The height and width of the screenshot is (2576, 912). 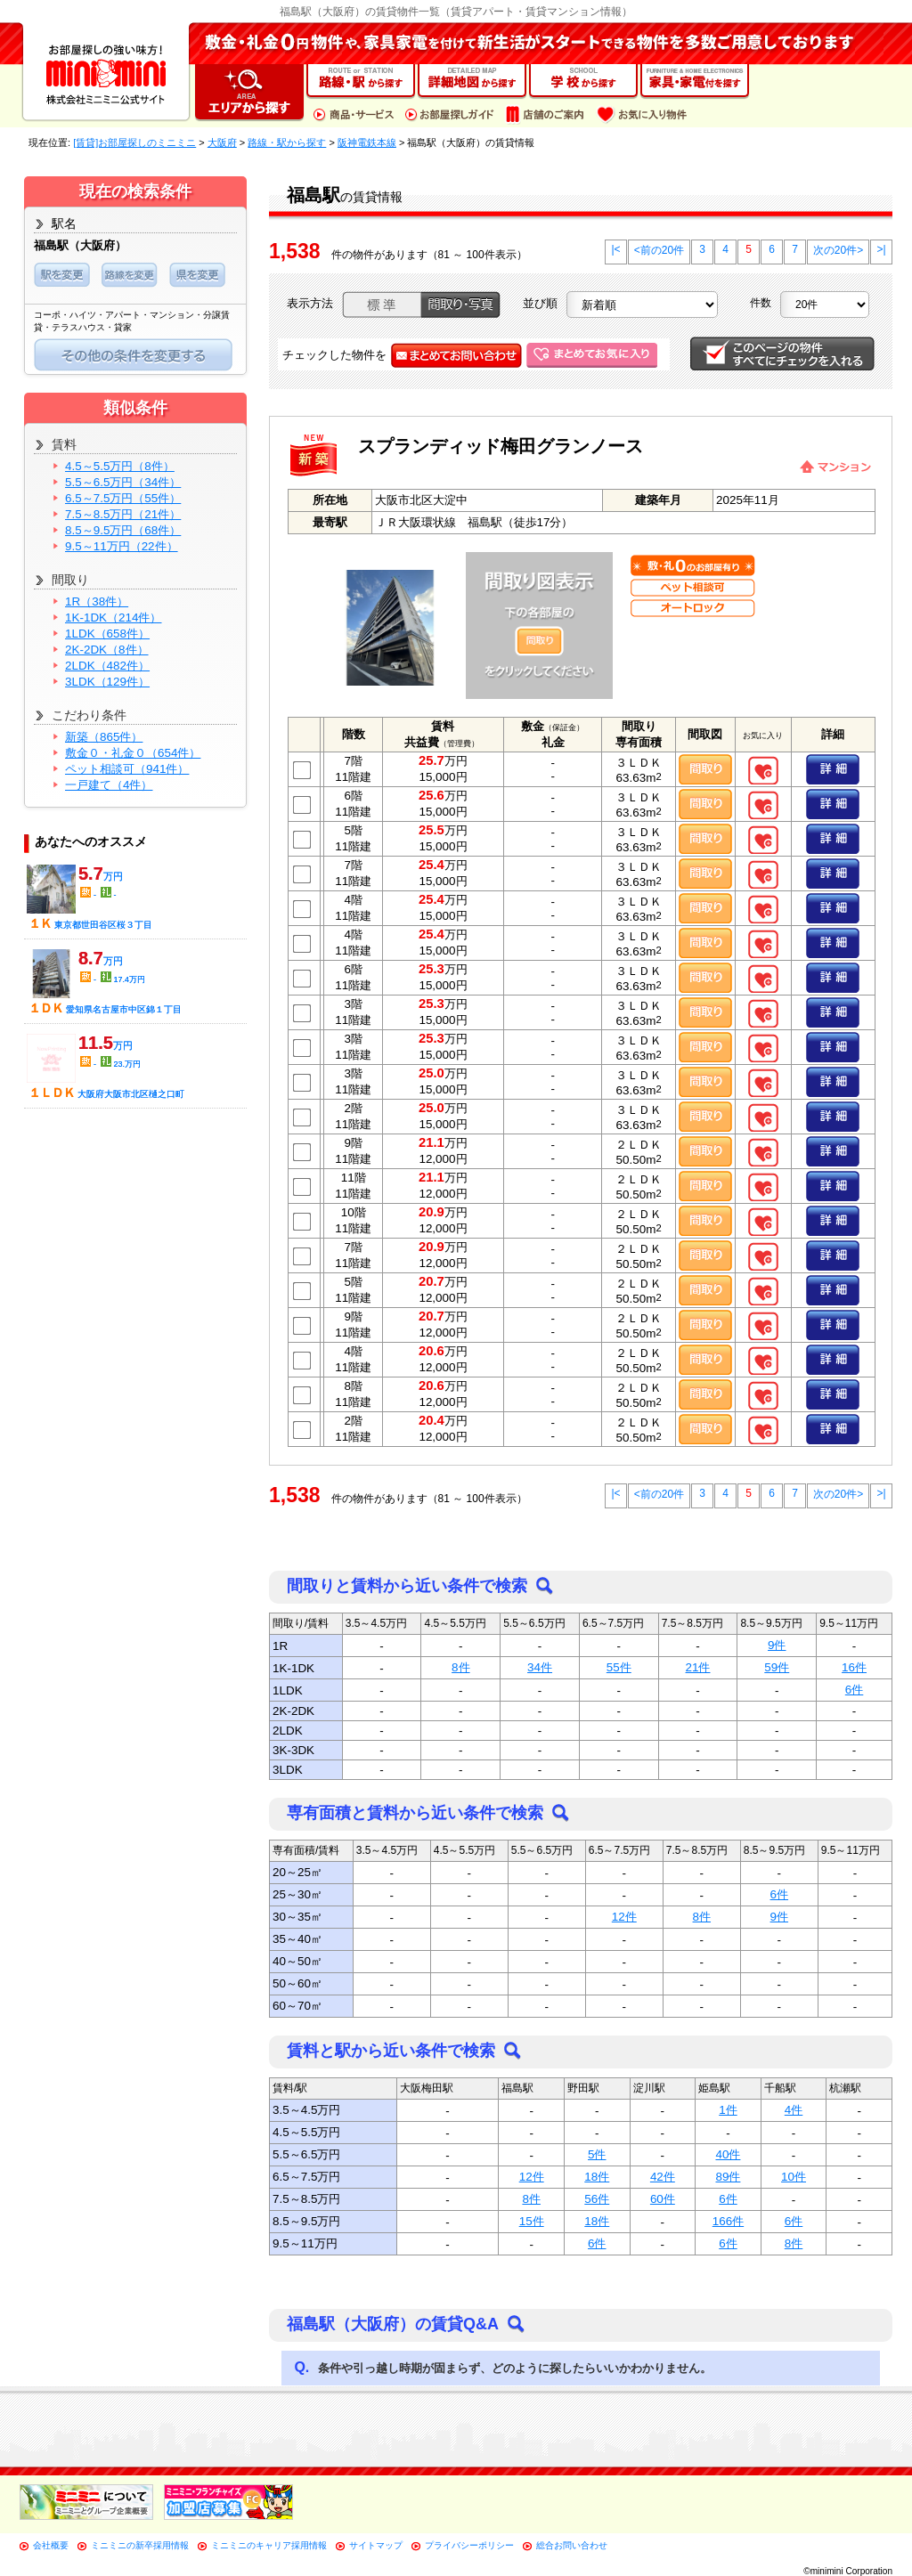 I want to click on 55件, so click(x=619, y=1667).